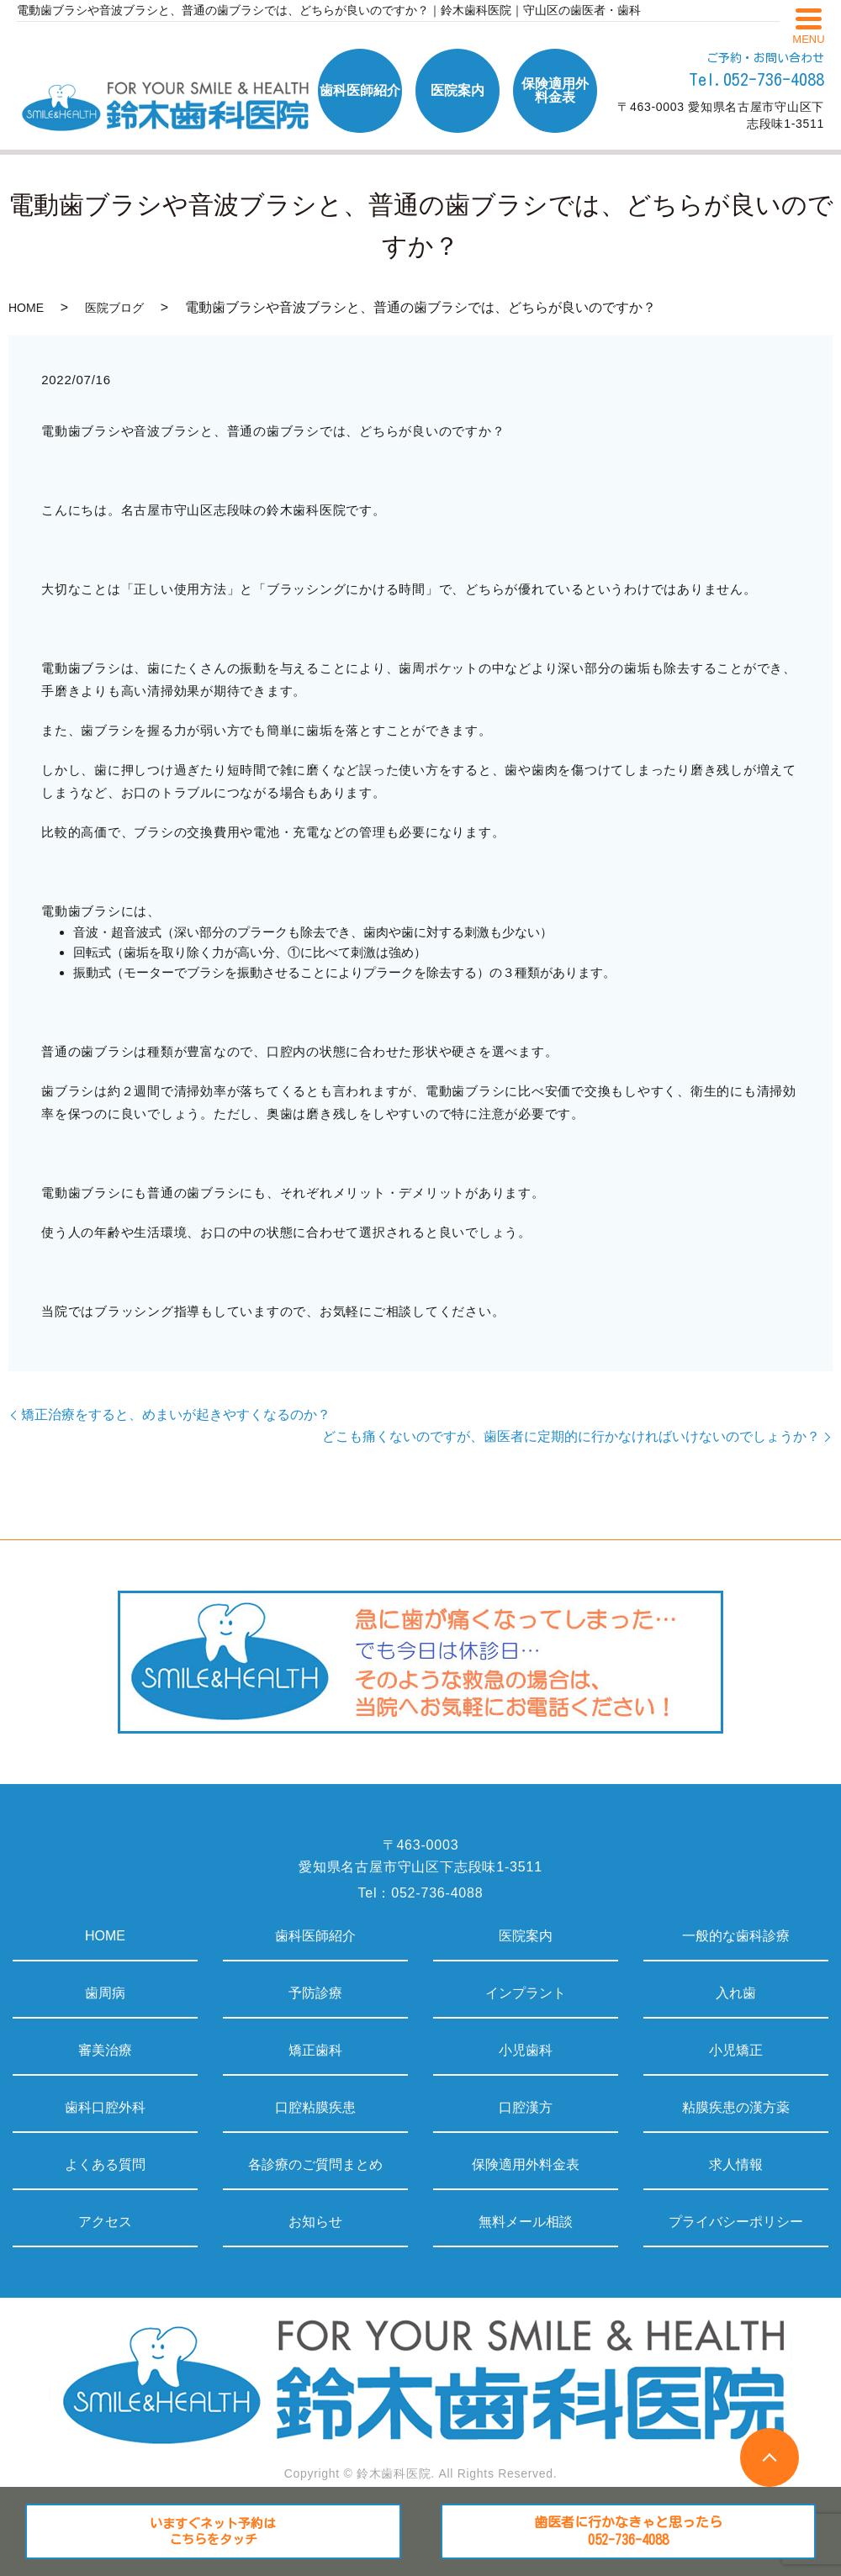  What do you see at coordinates (736, 2107) in the screenshot?
I see `粘膜疾患の漢方薬` at bounding box center [736, 2107].